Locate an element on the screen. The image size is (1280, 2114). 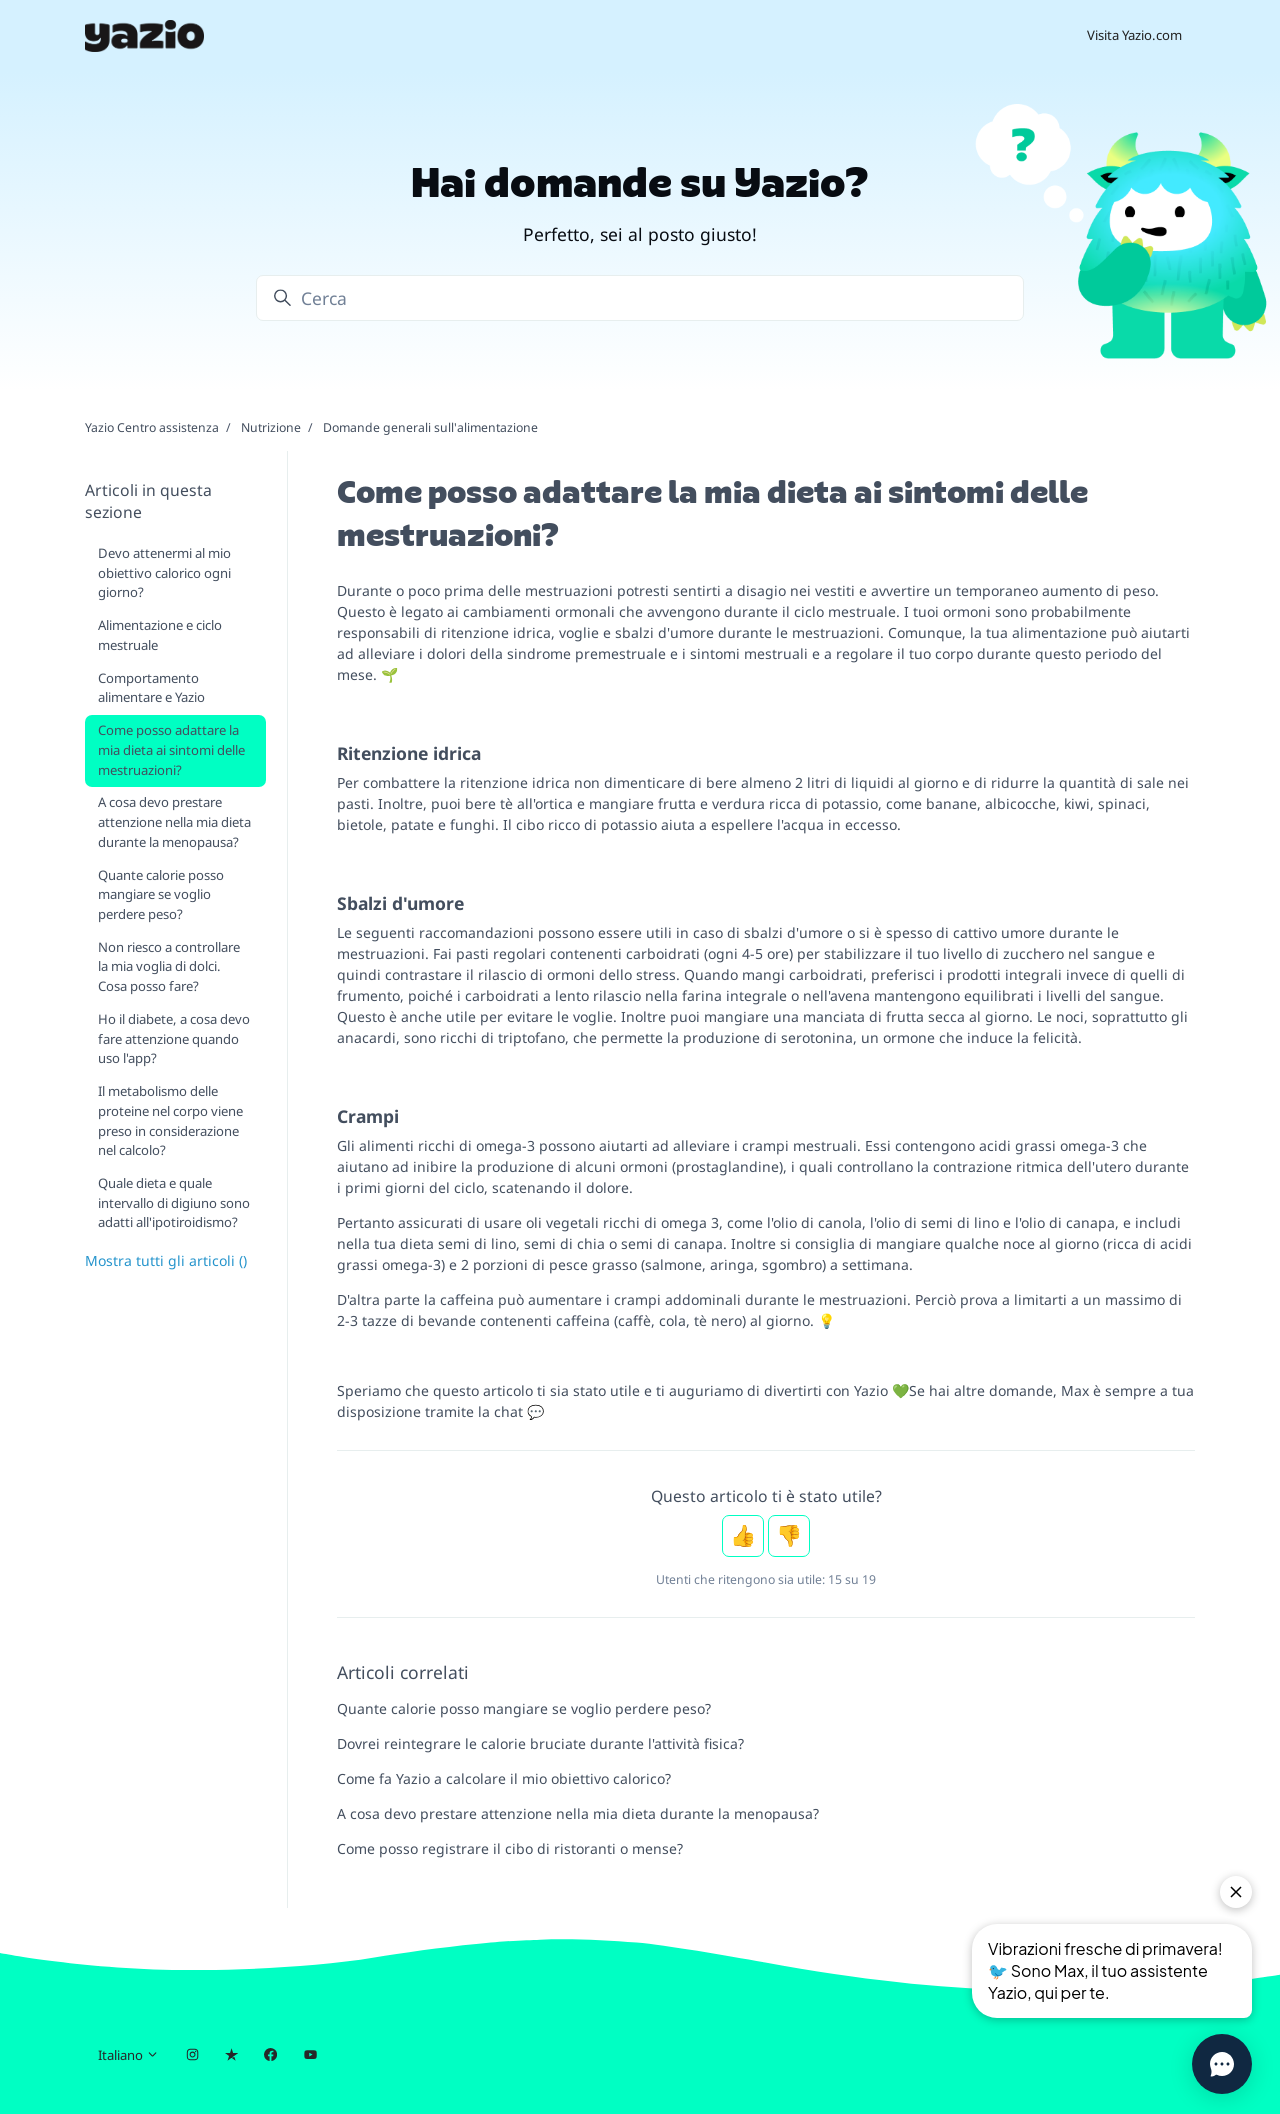
Visita Yazio.com is located at coordinates (1134, 35).